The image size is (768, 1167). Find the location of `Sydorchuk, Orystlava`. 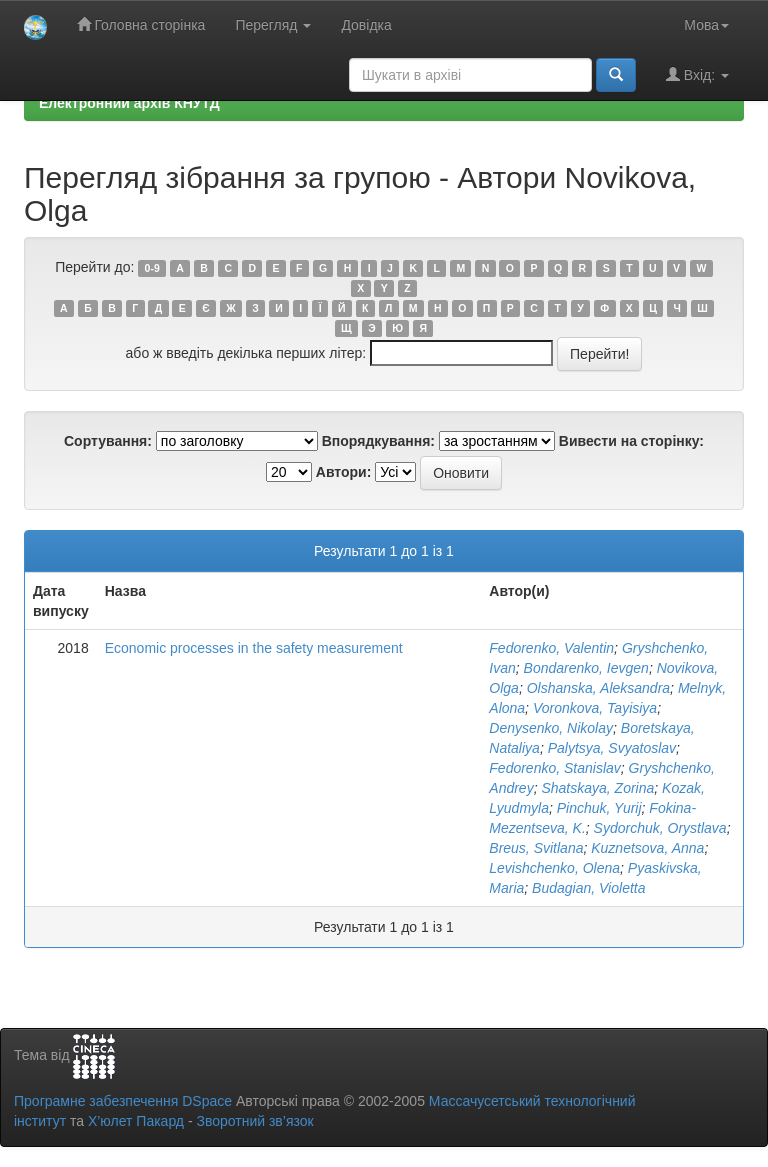

Sydorchuk, Orystlava is located at coordinates (660, 828).